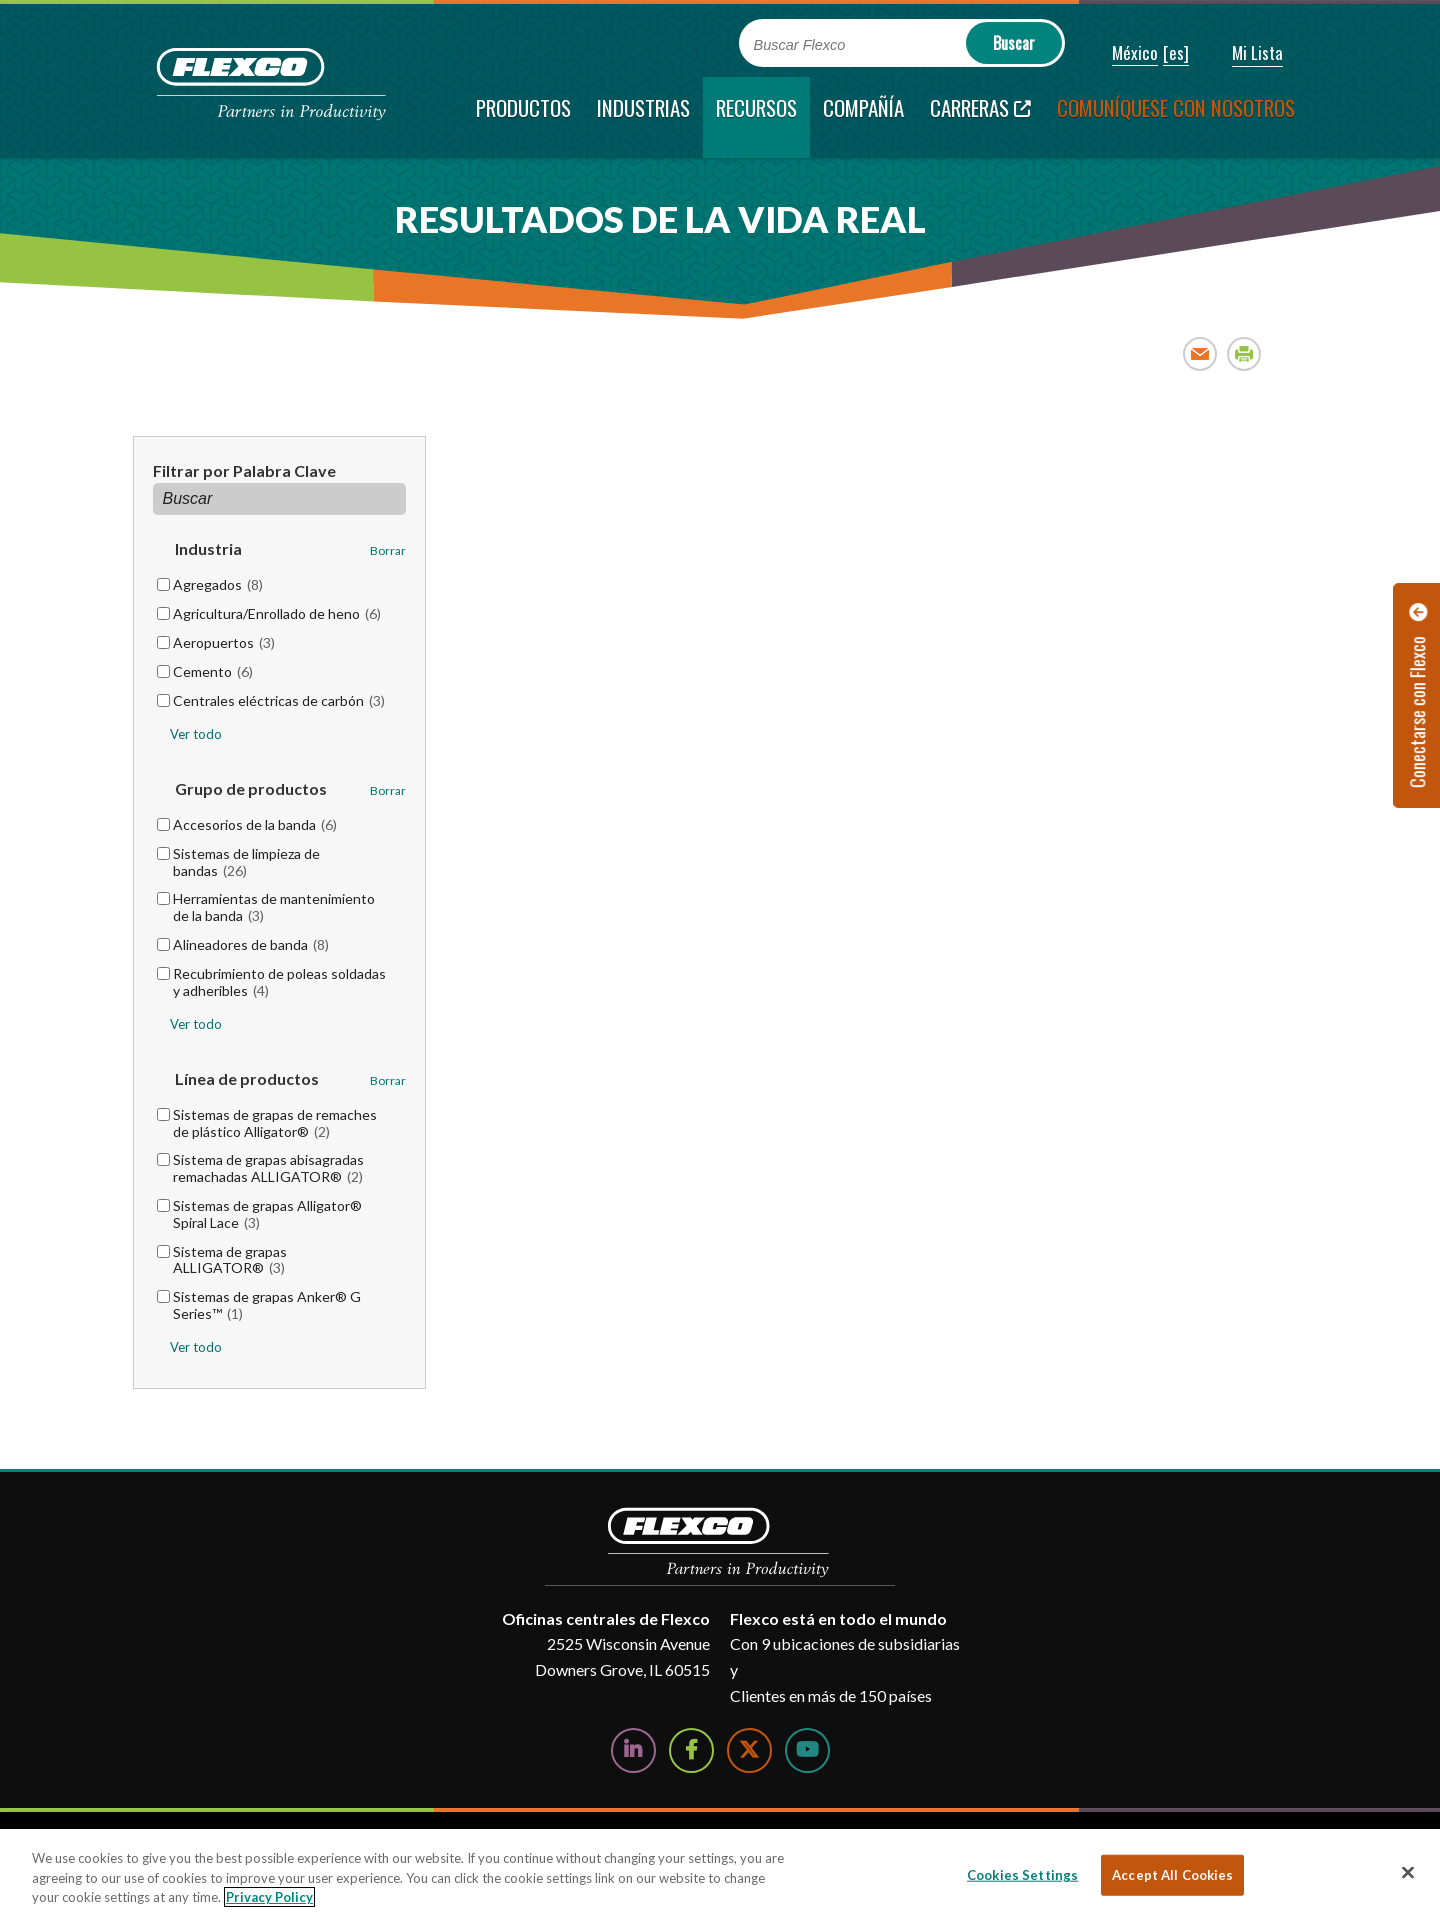 The width and height of the screenshot is (1440, 1918). Describe the element at coordinates (691, 1750) in the screenshot. I see `[Follow Us on Facebook]` at that location.